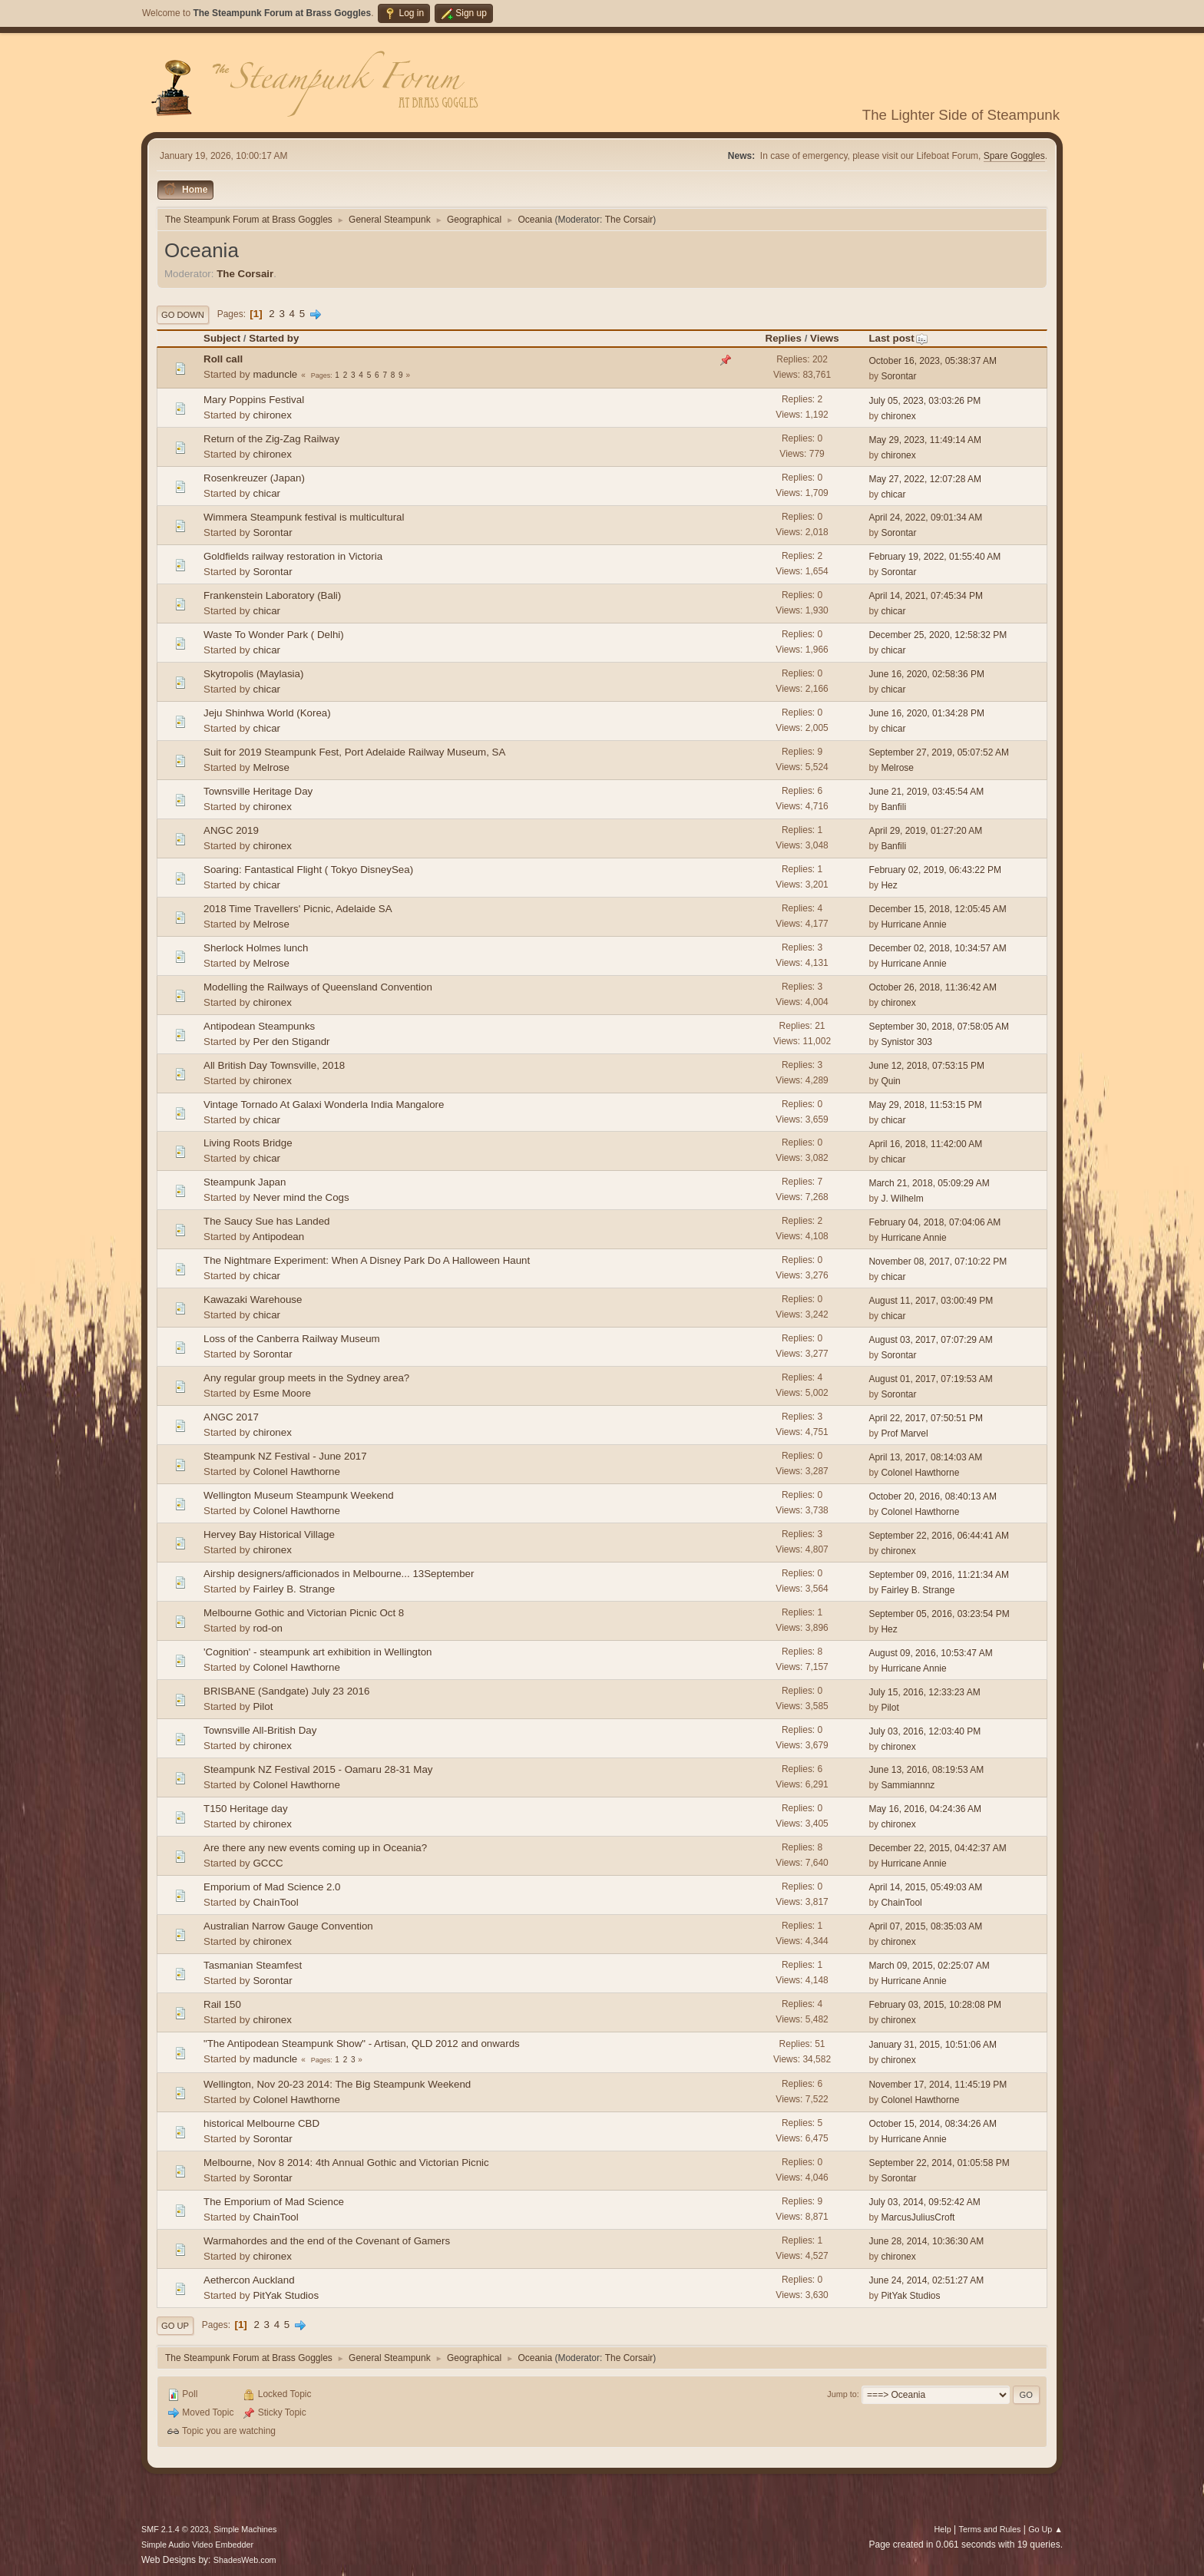  I want to click on ANGC 2017, so click(231, 1417).